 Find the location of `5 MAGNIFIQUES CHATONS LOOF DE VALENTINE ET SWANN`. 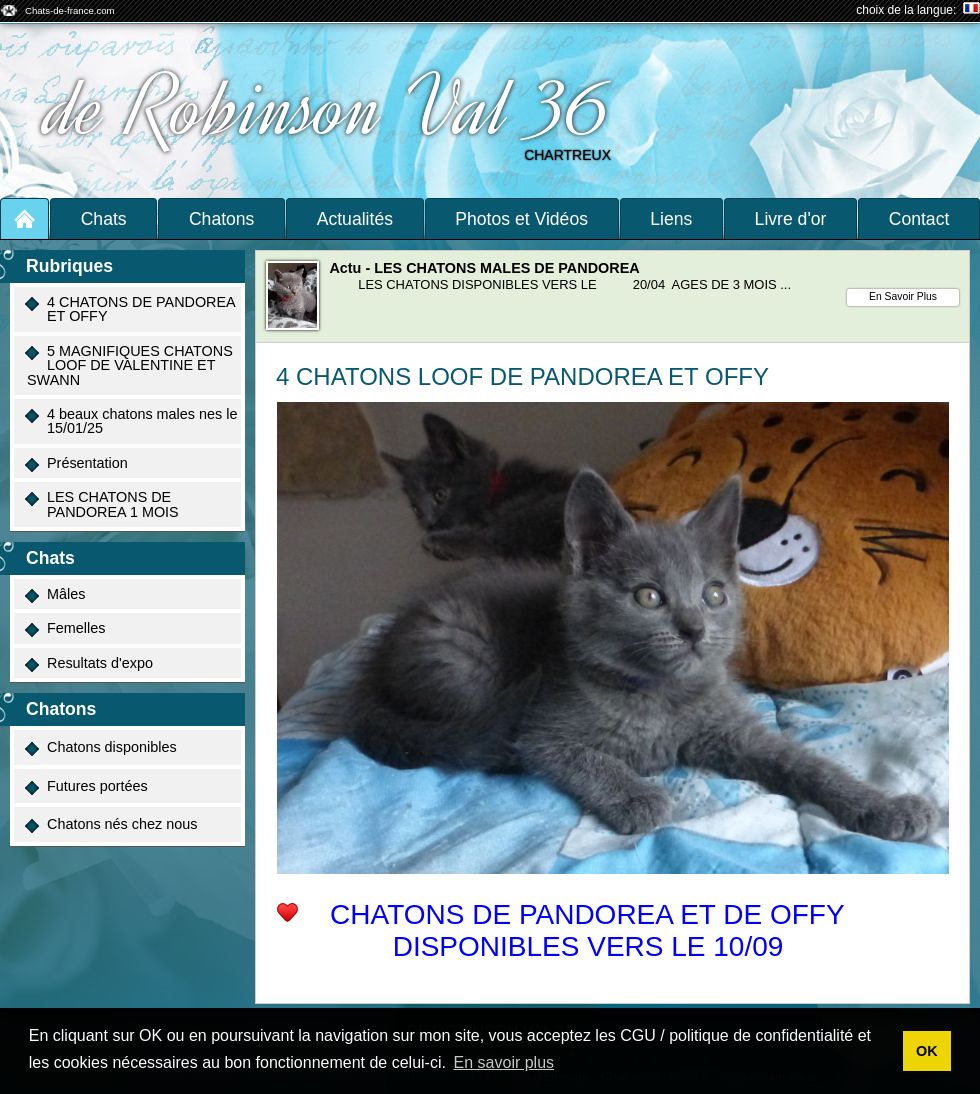

5 MAGNIFIQUES CHATONS LOOF DE VALENTINE ET SWANN is located at coordinates (129, 365).